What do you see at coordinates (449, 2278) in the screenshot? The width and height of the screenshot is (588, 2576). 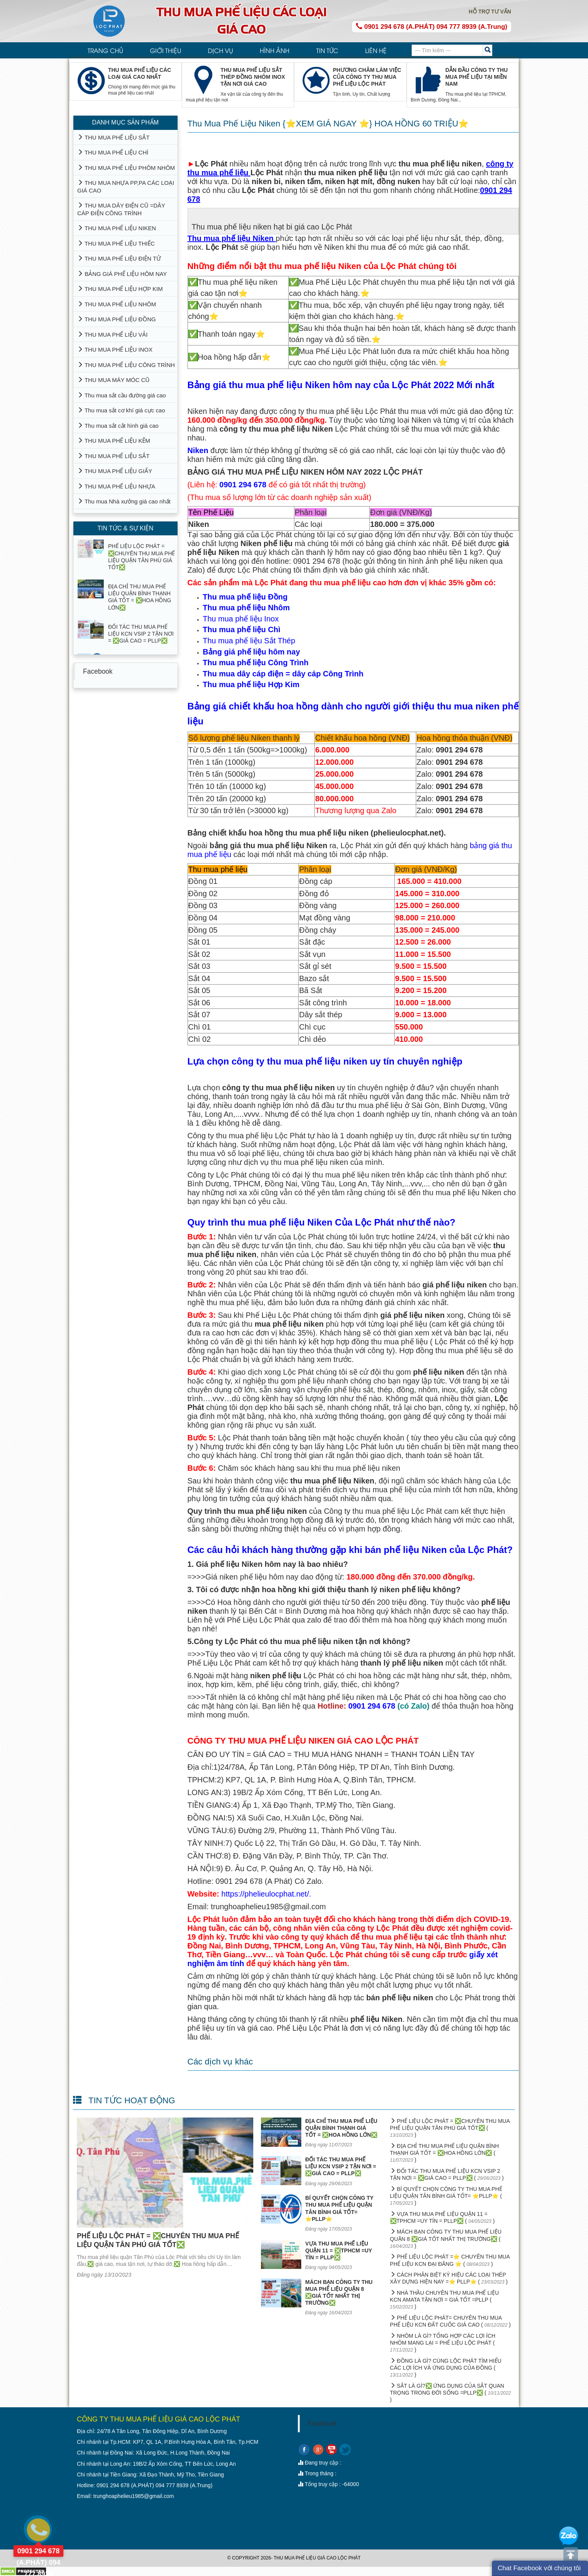 I see `CÁCH PHÂN BIỆT KÝ HIỆU CÁC LOẠI THÉP XÂY DỰNG HIỆN NAY =⭐ PLLP⭐ ( )` at bounding box center [449, 2278].